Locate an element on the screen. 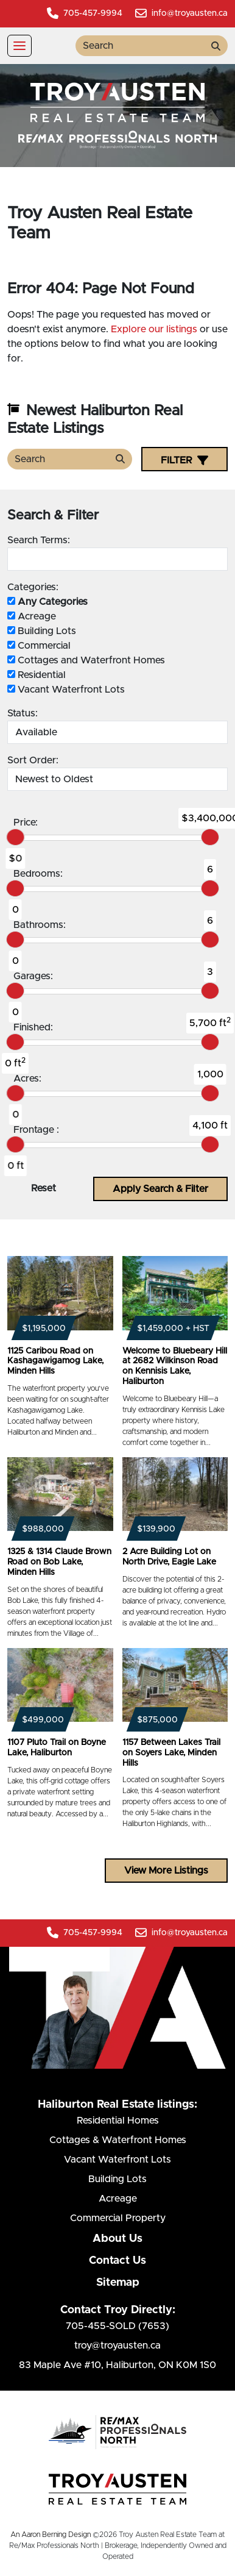  An Aaron Berning Design is located at coordinates (50, 2534).